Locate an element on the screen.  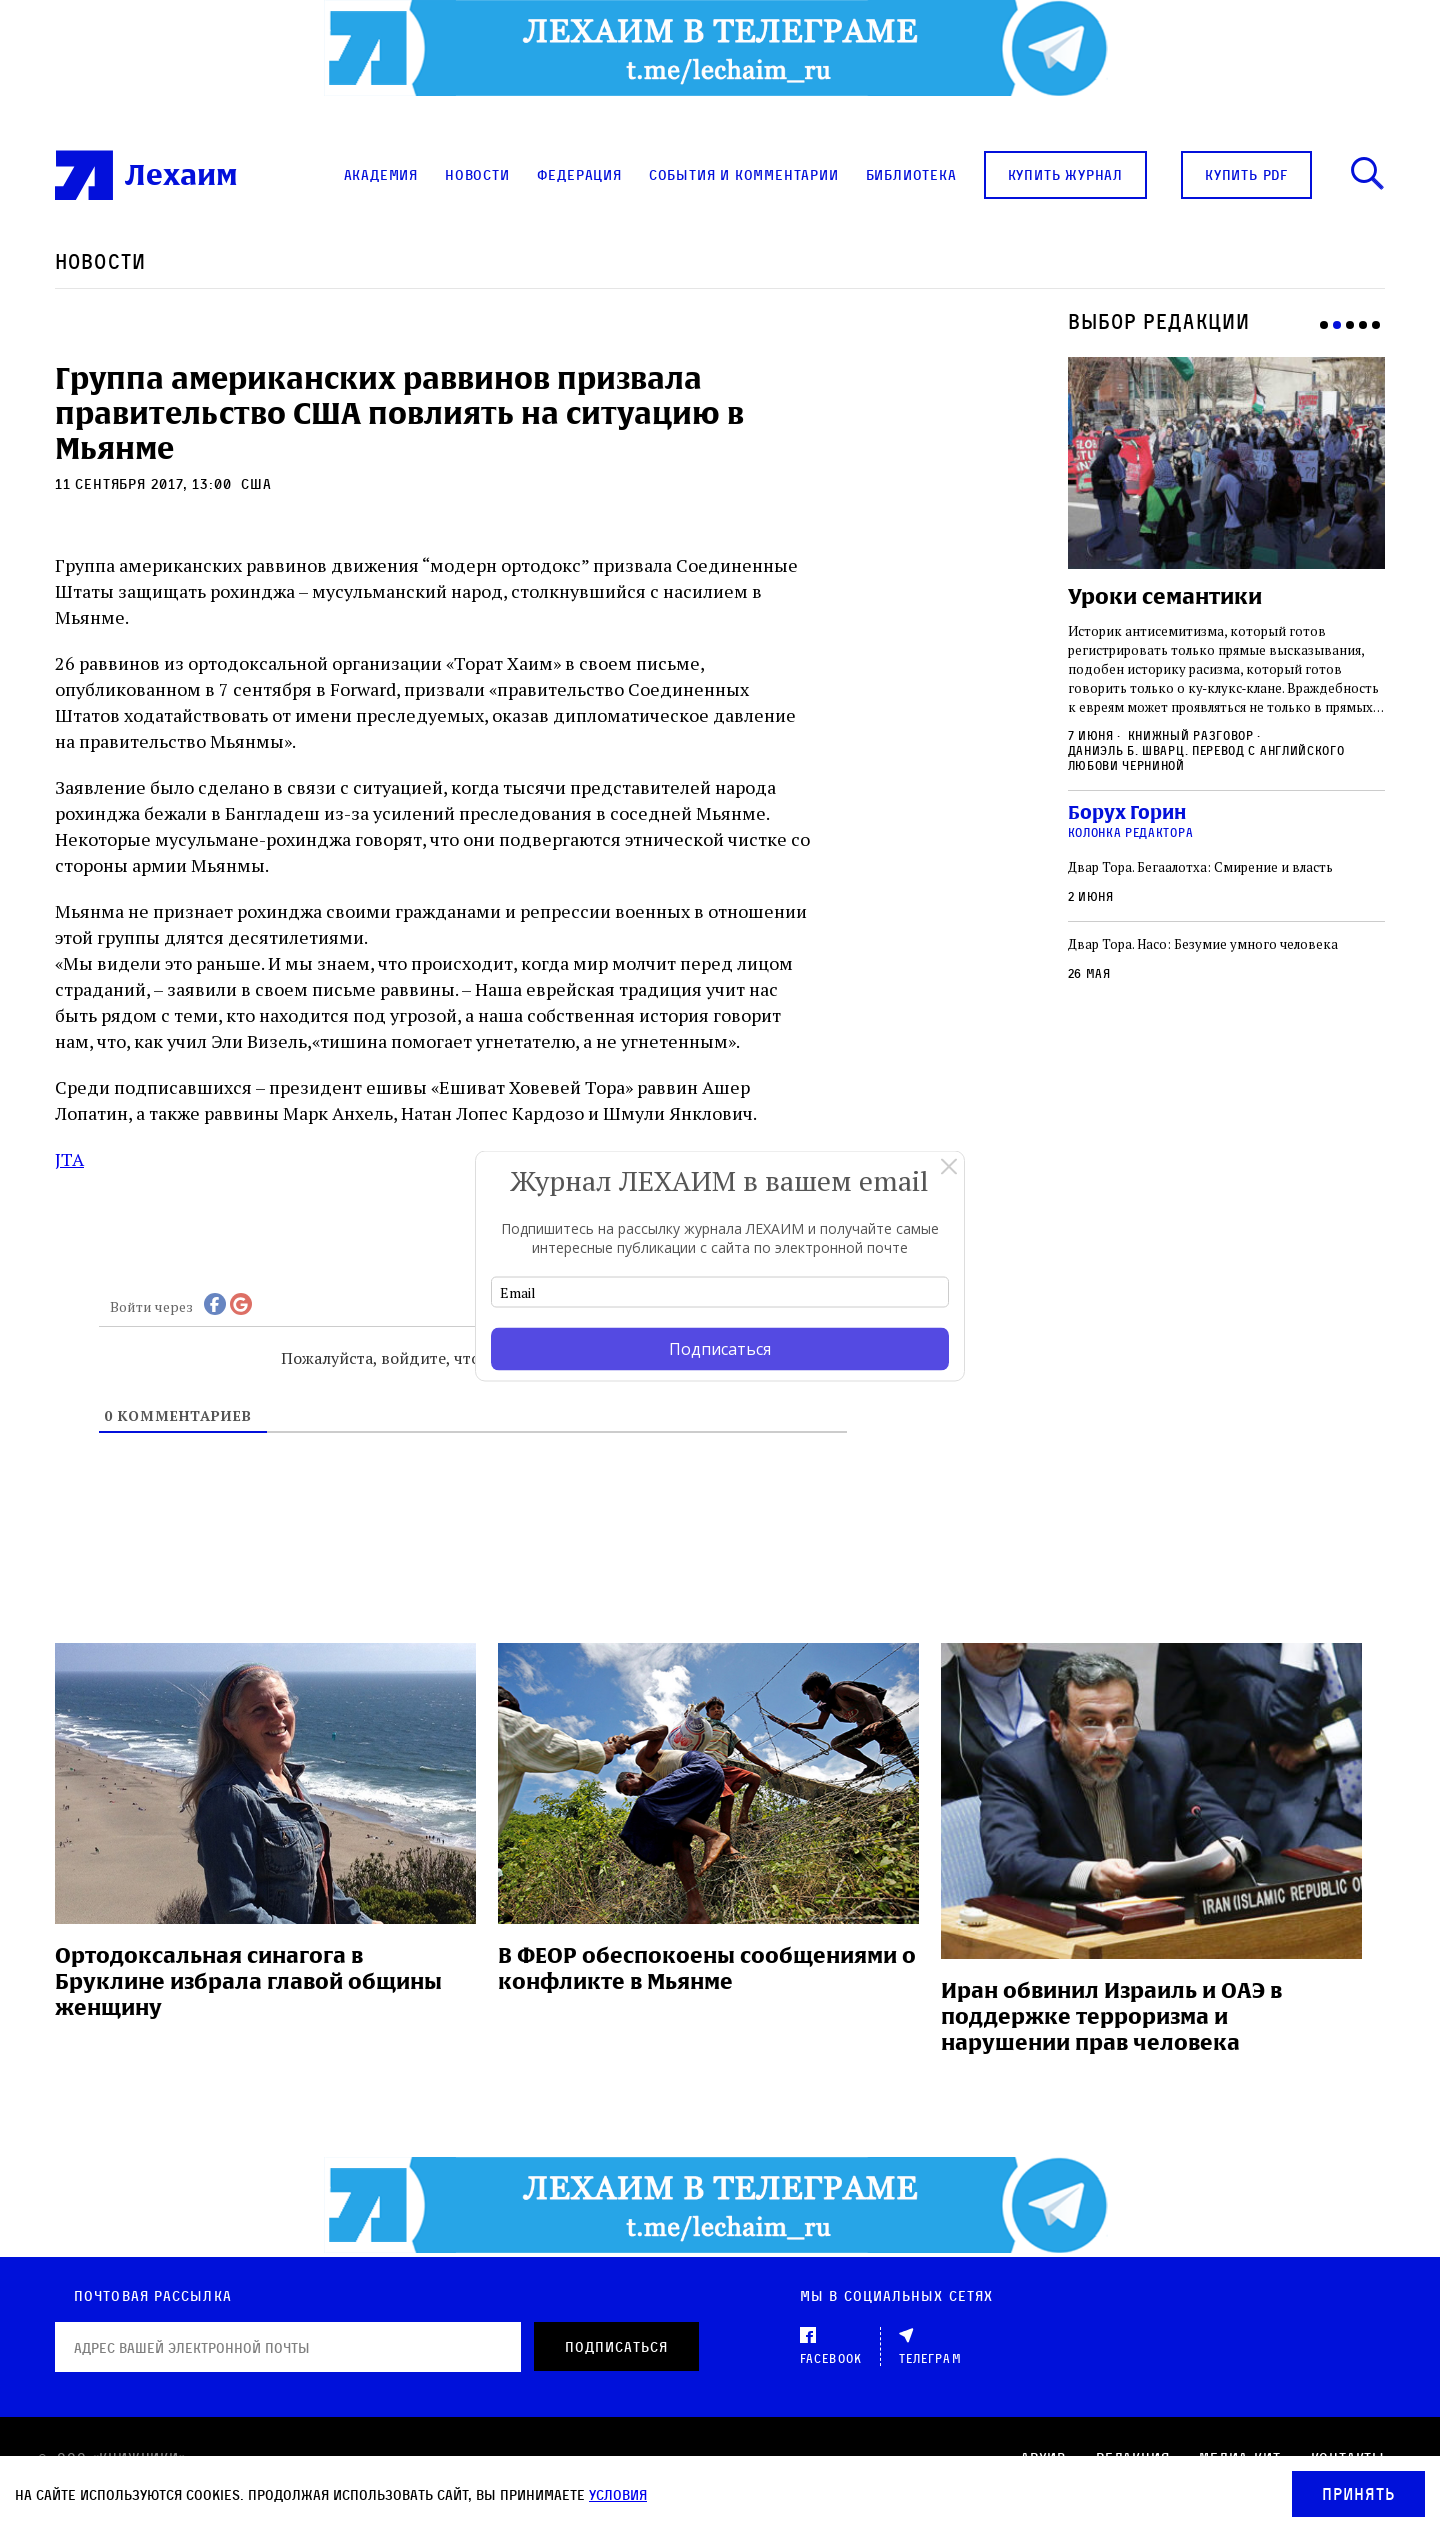
условия is located at coordinates (618, 2494).